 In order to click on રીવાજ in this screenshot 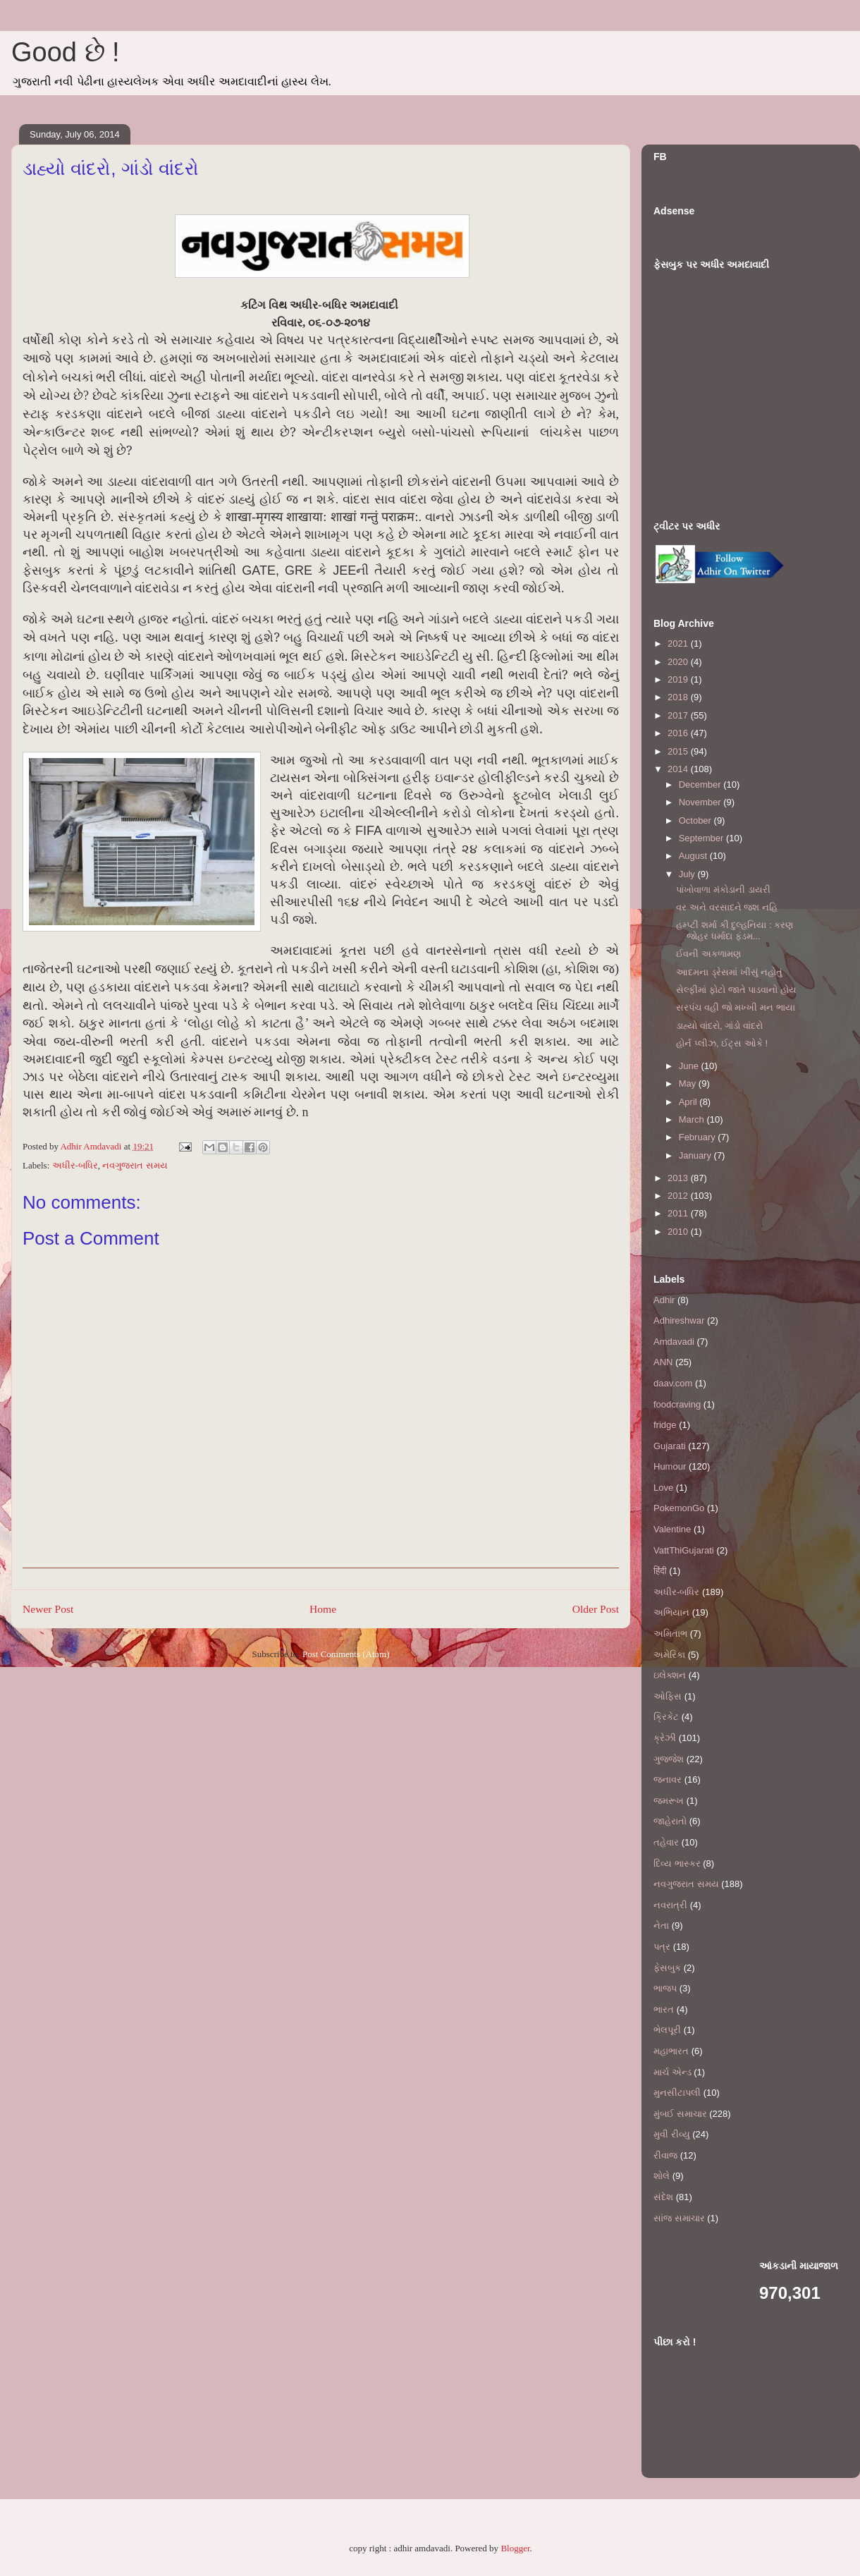, I will do `click(665, 2155)`.